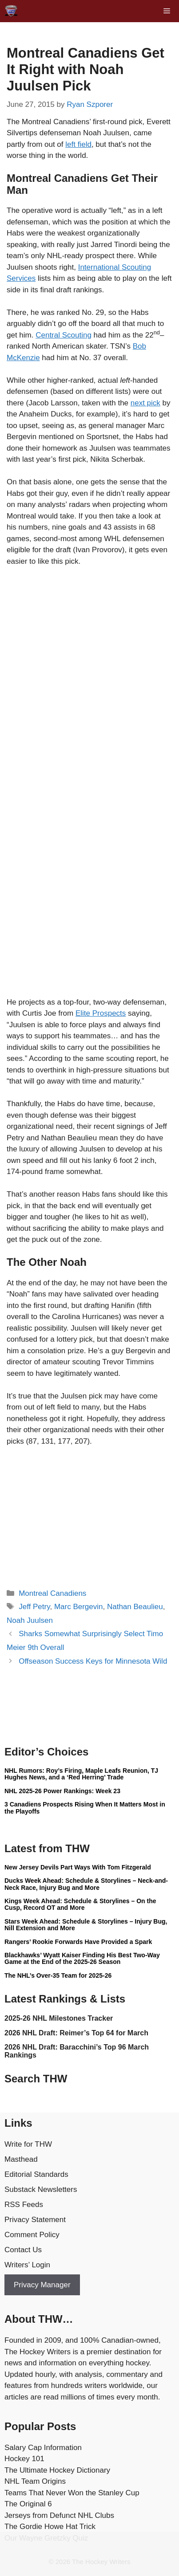 This screenshot has width=179, height=2576. Describe the element at coordinates (86, 1884) in the screenshot. I see `Ducks Week Ahead: Schedule & Storylines – Neck-and-Neck Race, Injury Bug and More` at that location.